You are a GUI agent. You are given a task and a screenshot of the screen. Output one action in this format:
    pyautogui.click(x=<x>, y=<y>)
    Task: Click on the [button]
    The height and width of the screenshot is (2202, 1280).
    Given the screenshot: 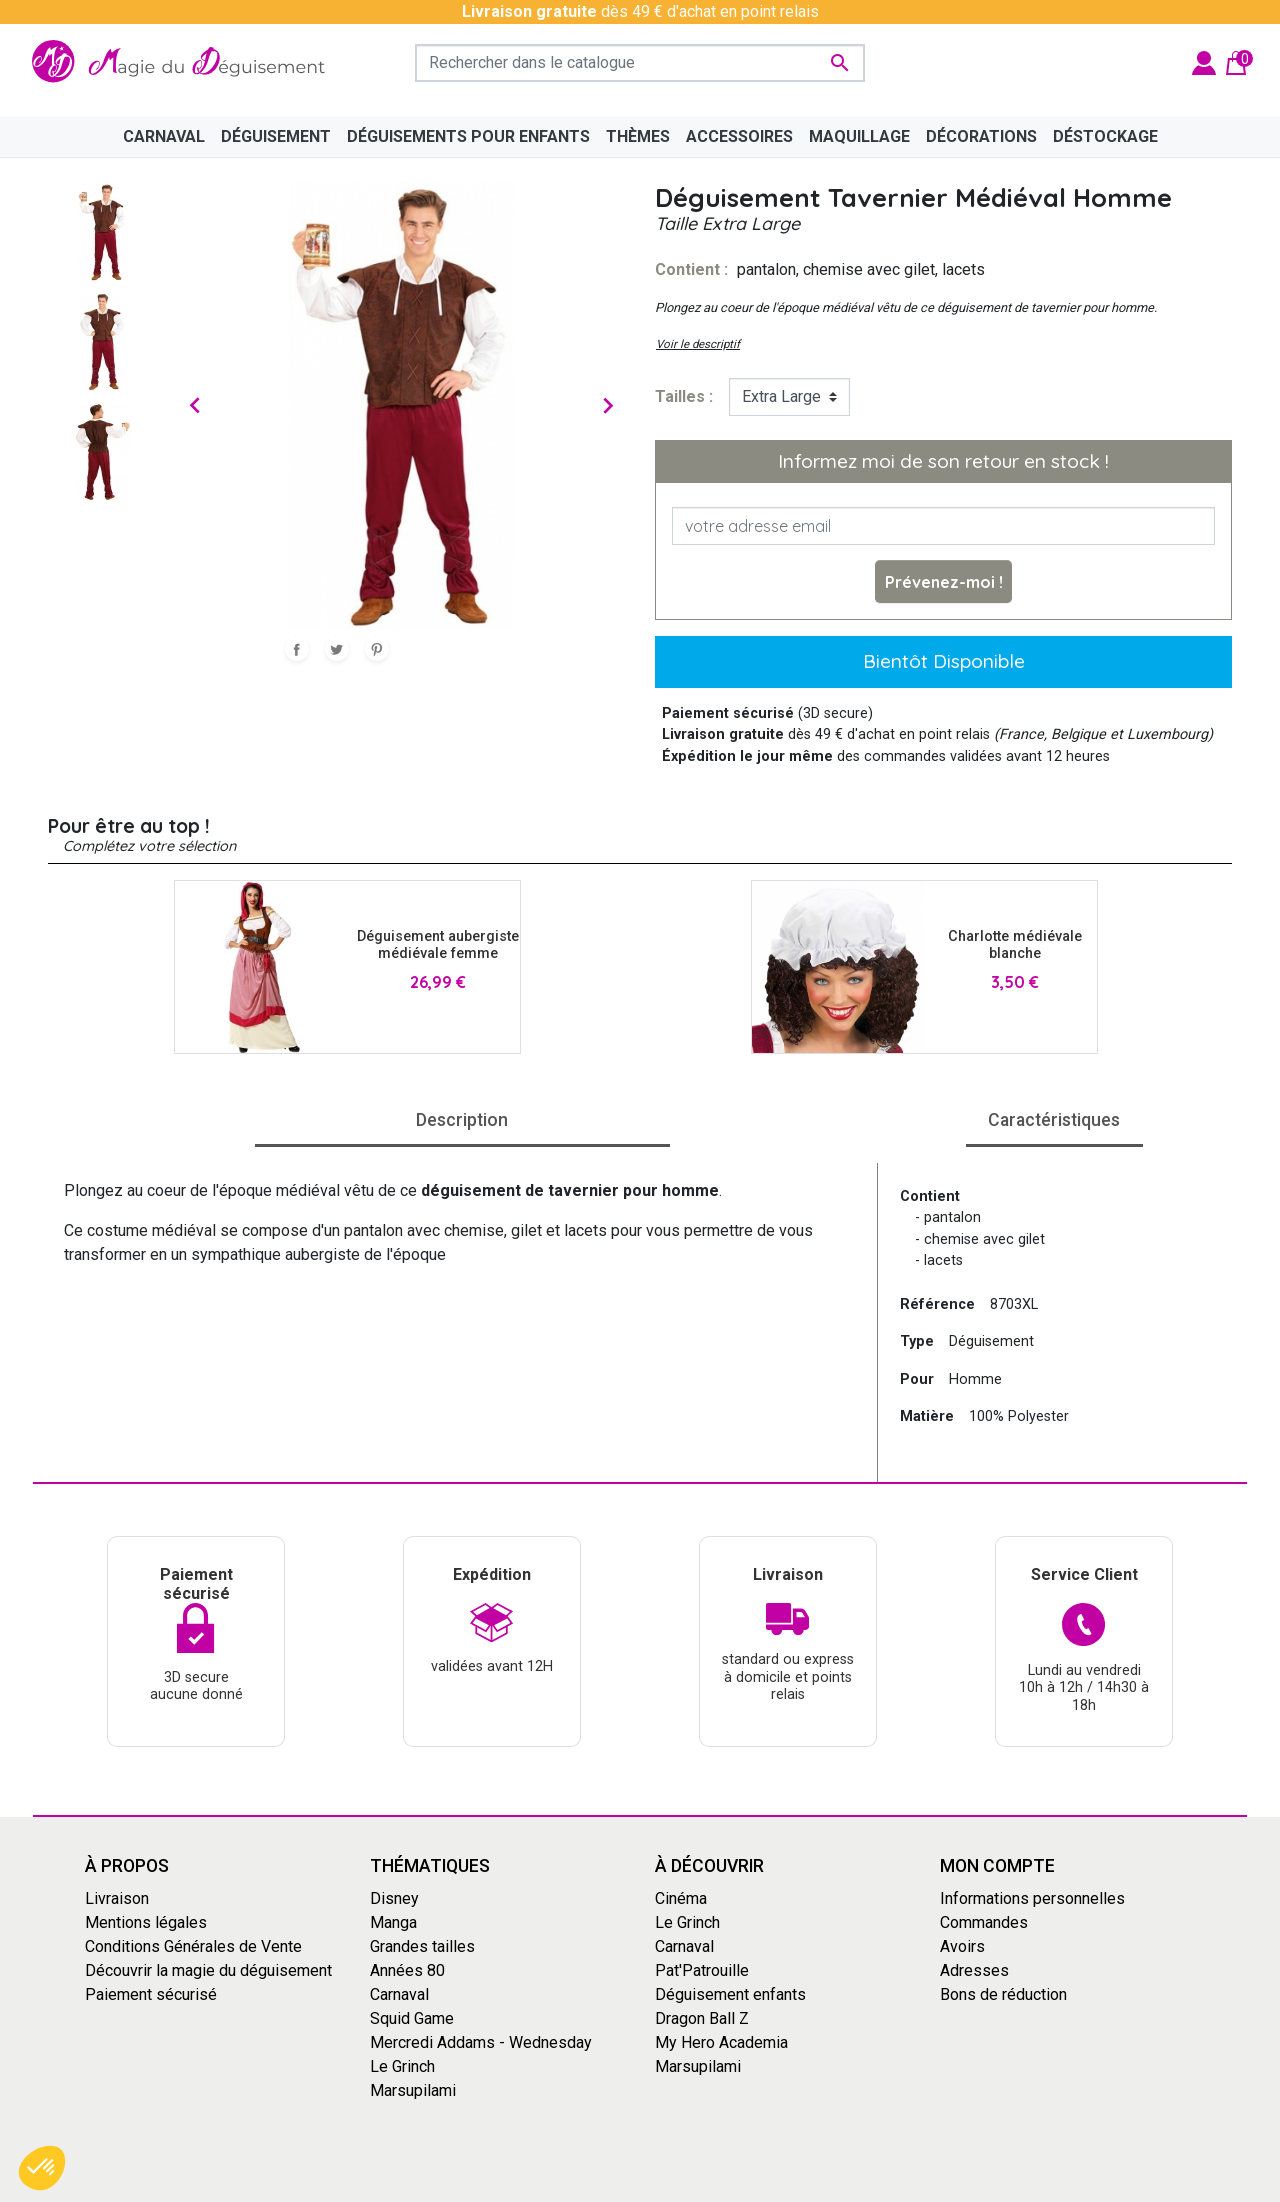 What is the action you would take?
    pyautogui.click(x=42, y=2168)
    